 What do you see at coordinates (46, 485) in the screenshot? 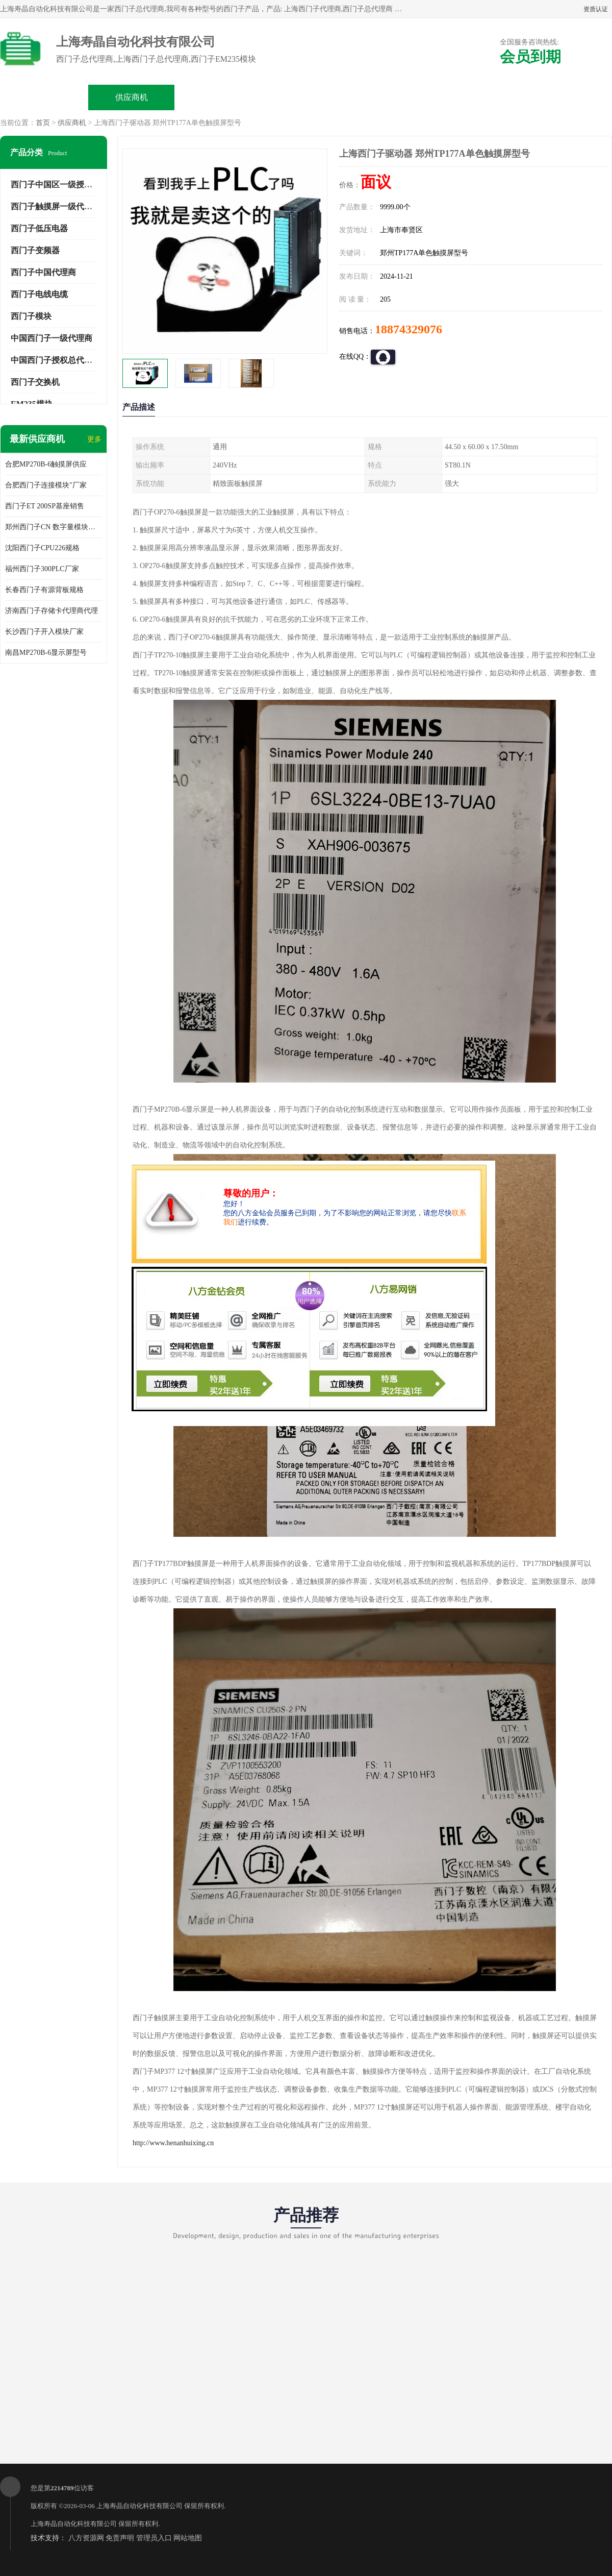
I see `合肥西门子连接模块"厂家` at bounding box center [46, 485].